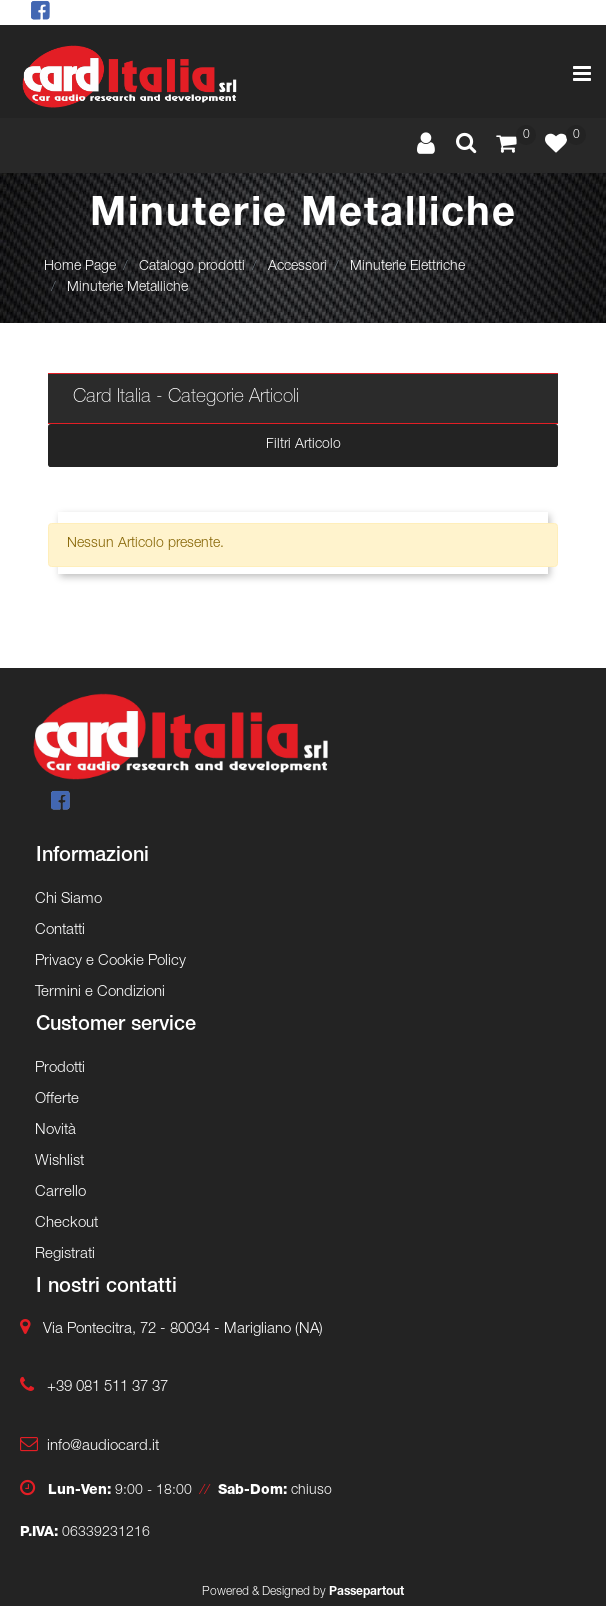  What do you see at coordinates (107, 1387) in the screenshot?
I see `+39 081 511 37 37` at bounding box center [107, 1387].